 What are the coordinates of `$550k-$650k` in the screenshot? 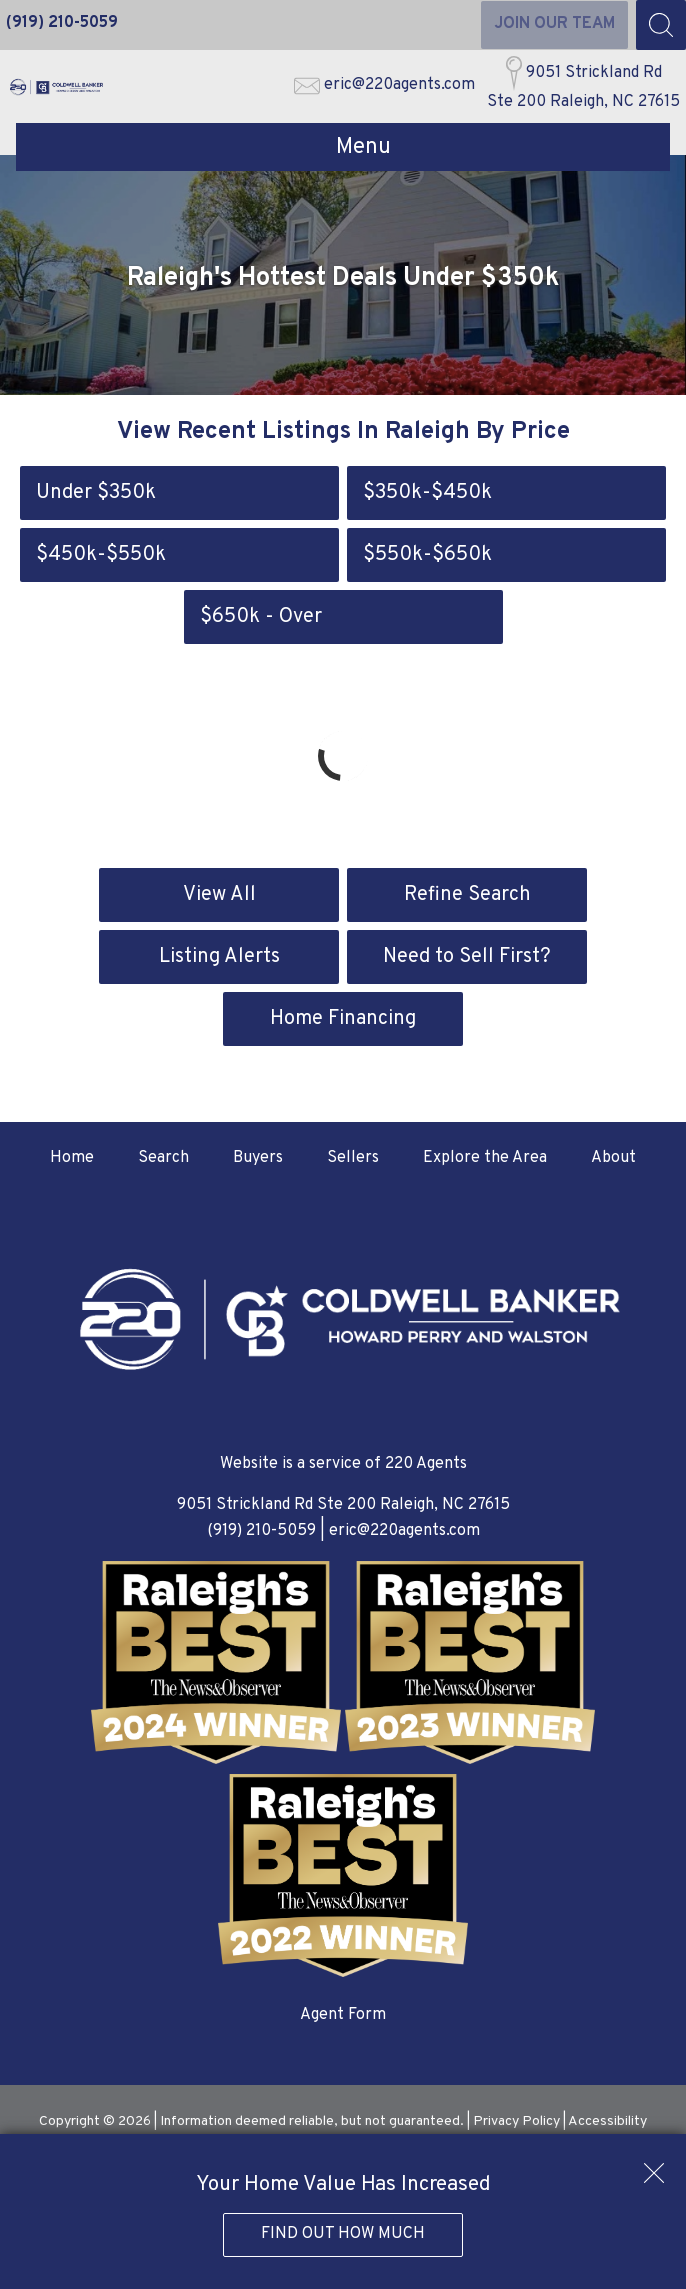 It's located at (427, 555).